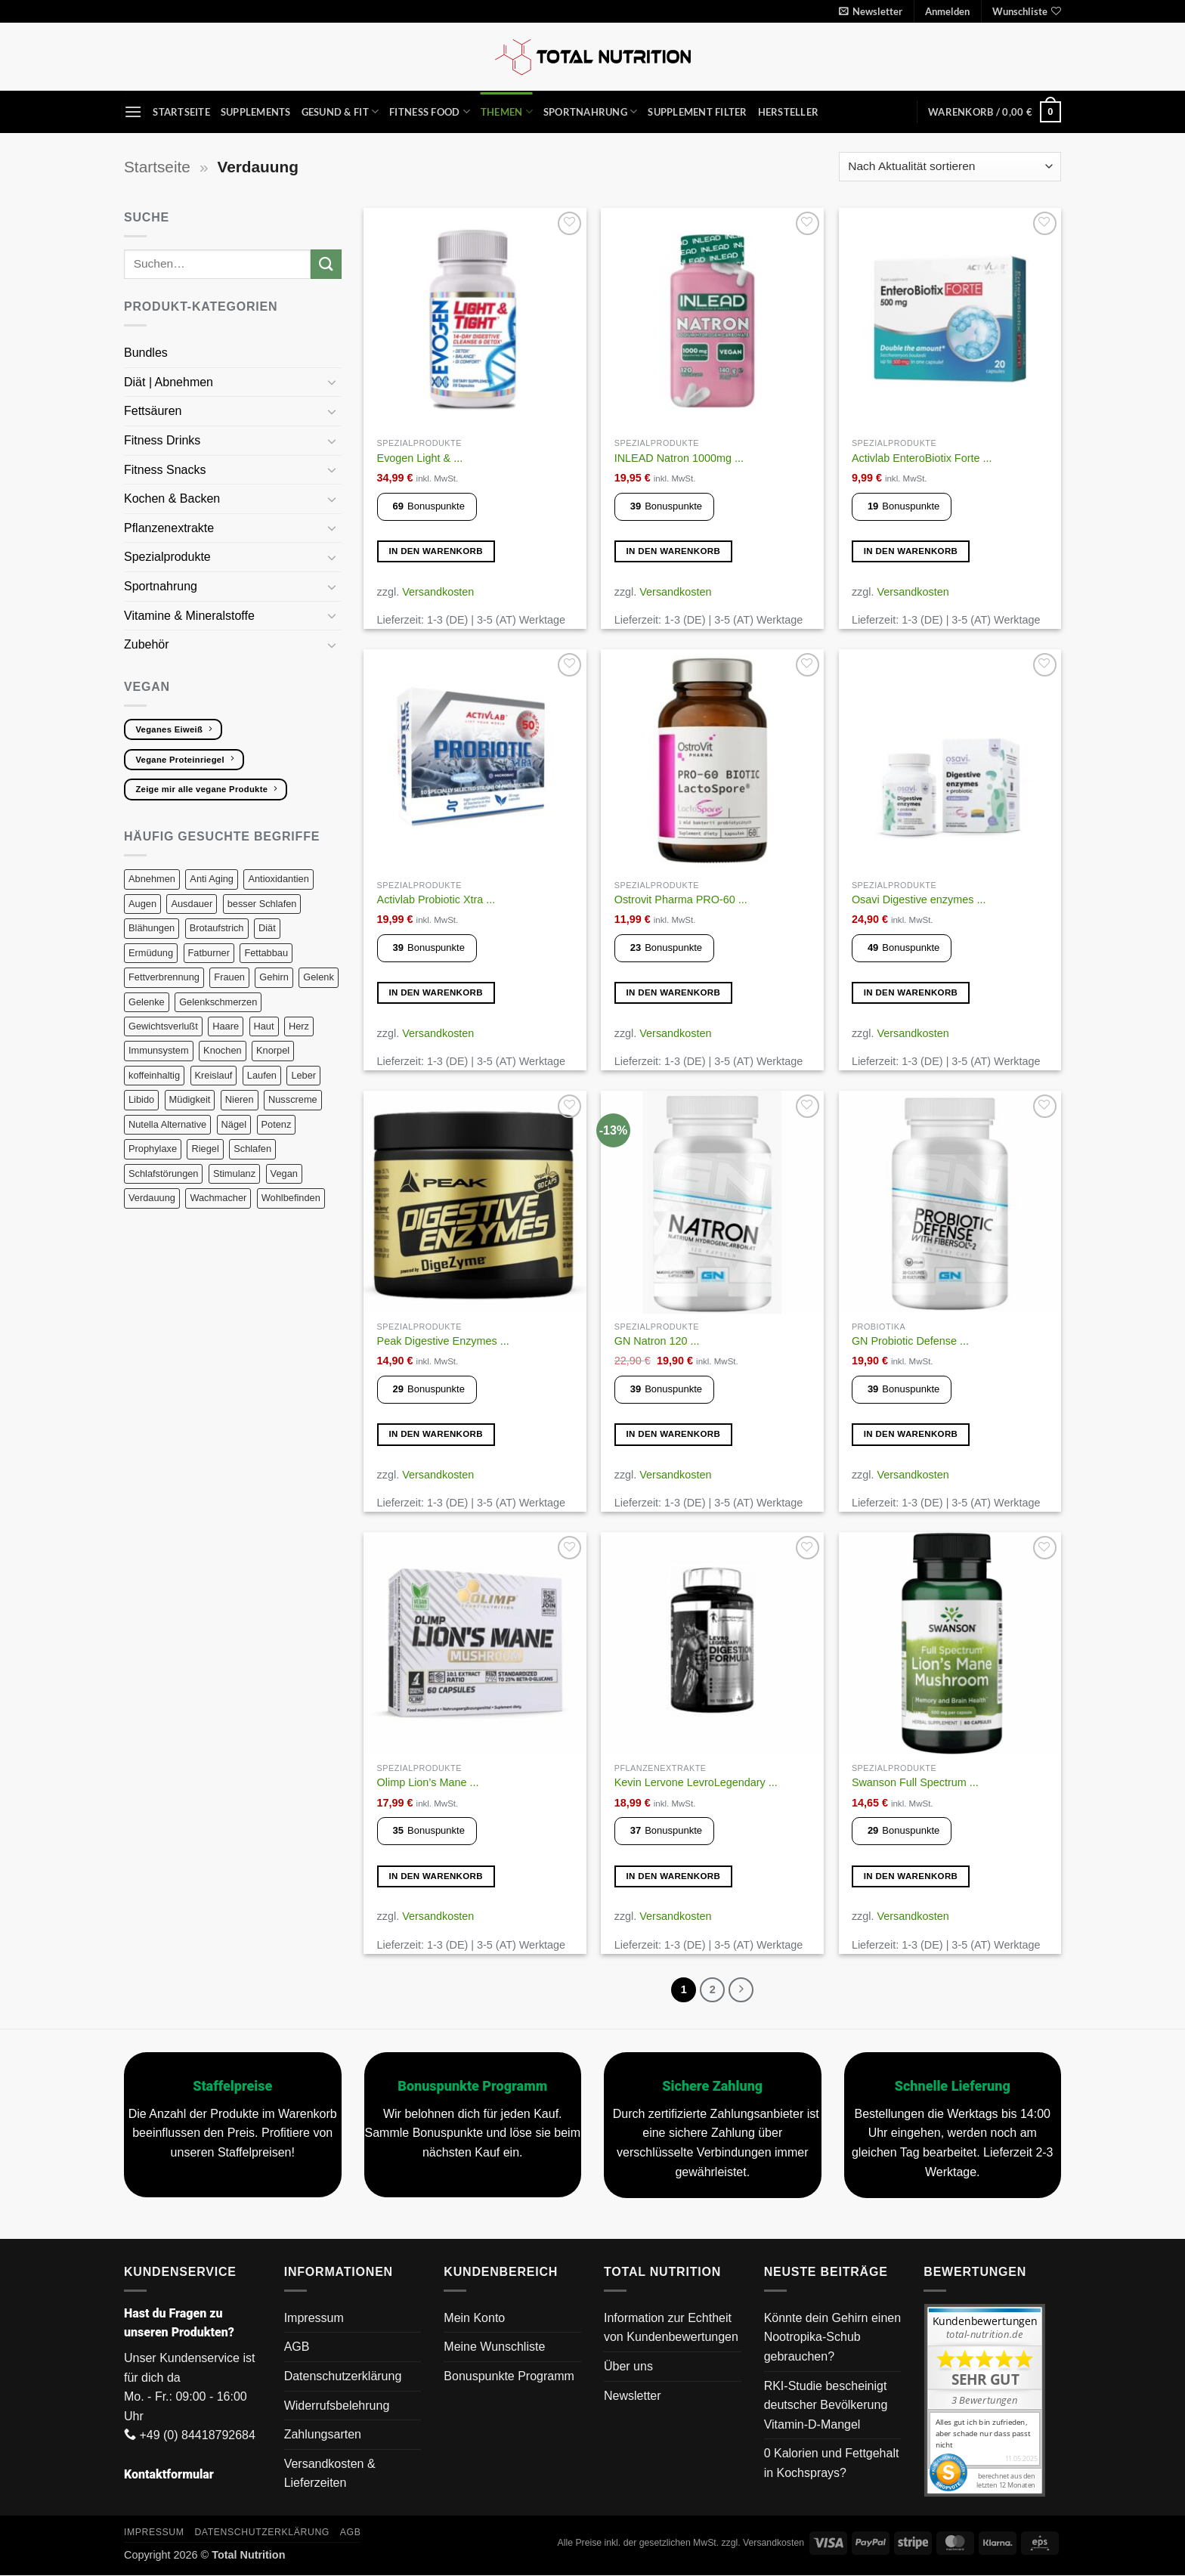 This screenshot has height=2576, width=1185. Describe the element at coordinates (278, 878) in the screenshot. I see `Antioxidantien [Antioxidantien (20 Produkte)]` at that location.